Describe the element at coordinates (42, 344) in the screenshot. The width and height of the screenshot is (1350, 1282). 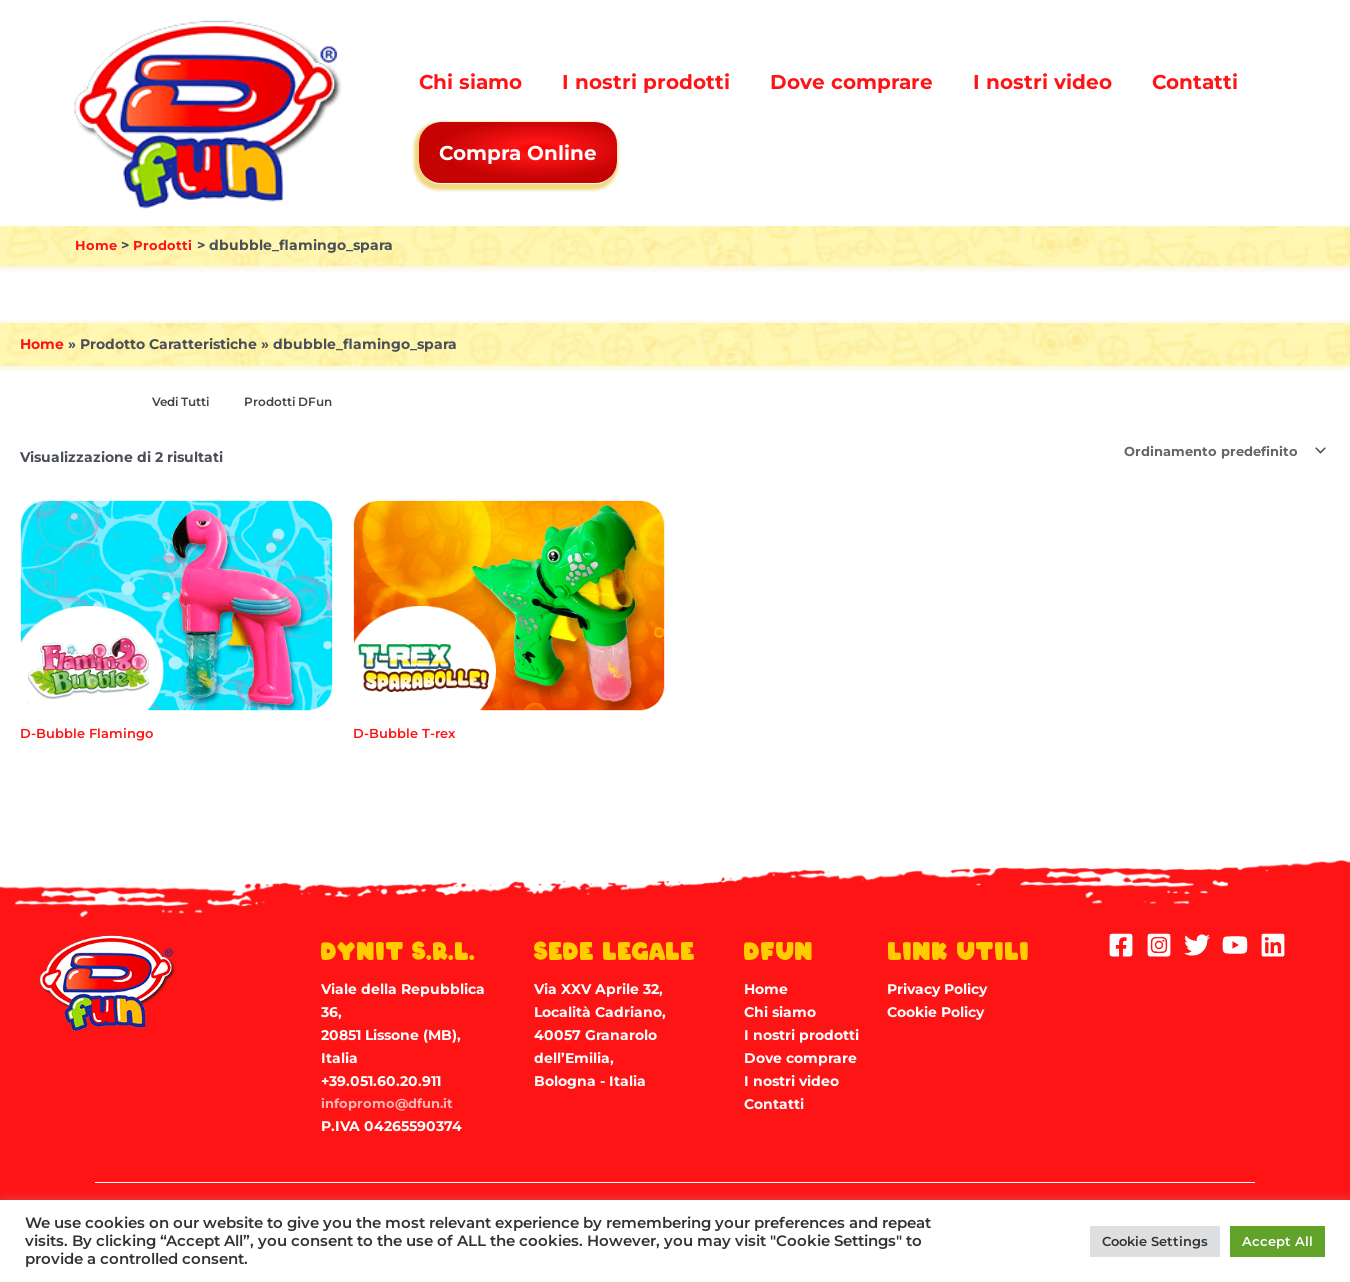
I see `Home` at that location.